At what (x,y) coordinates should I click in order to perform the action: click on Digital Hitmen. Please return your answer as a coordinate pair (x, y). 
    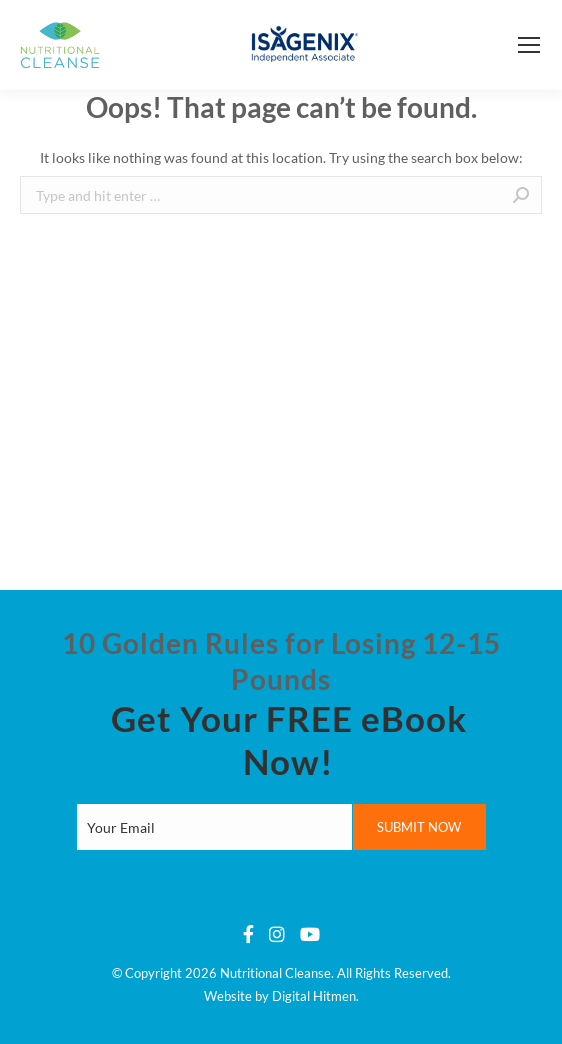
    Looking at the image, I should click on (314, 996).